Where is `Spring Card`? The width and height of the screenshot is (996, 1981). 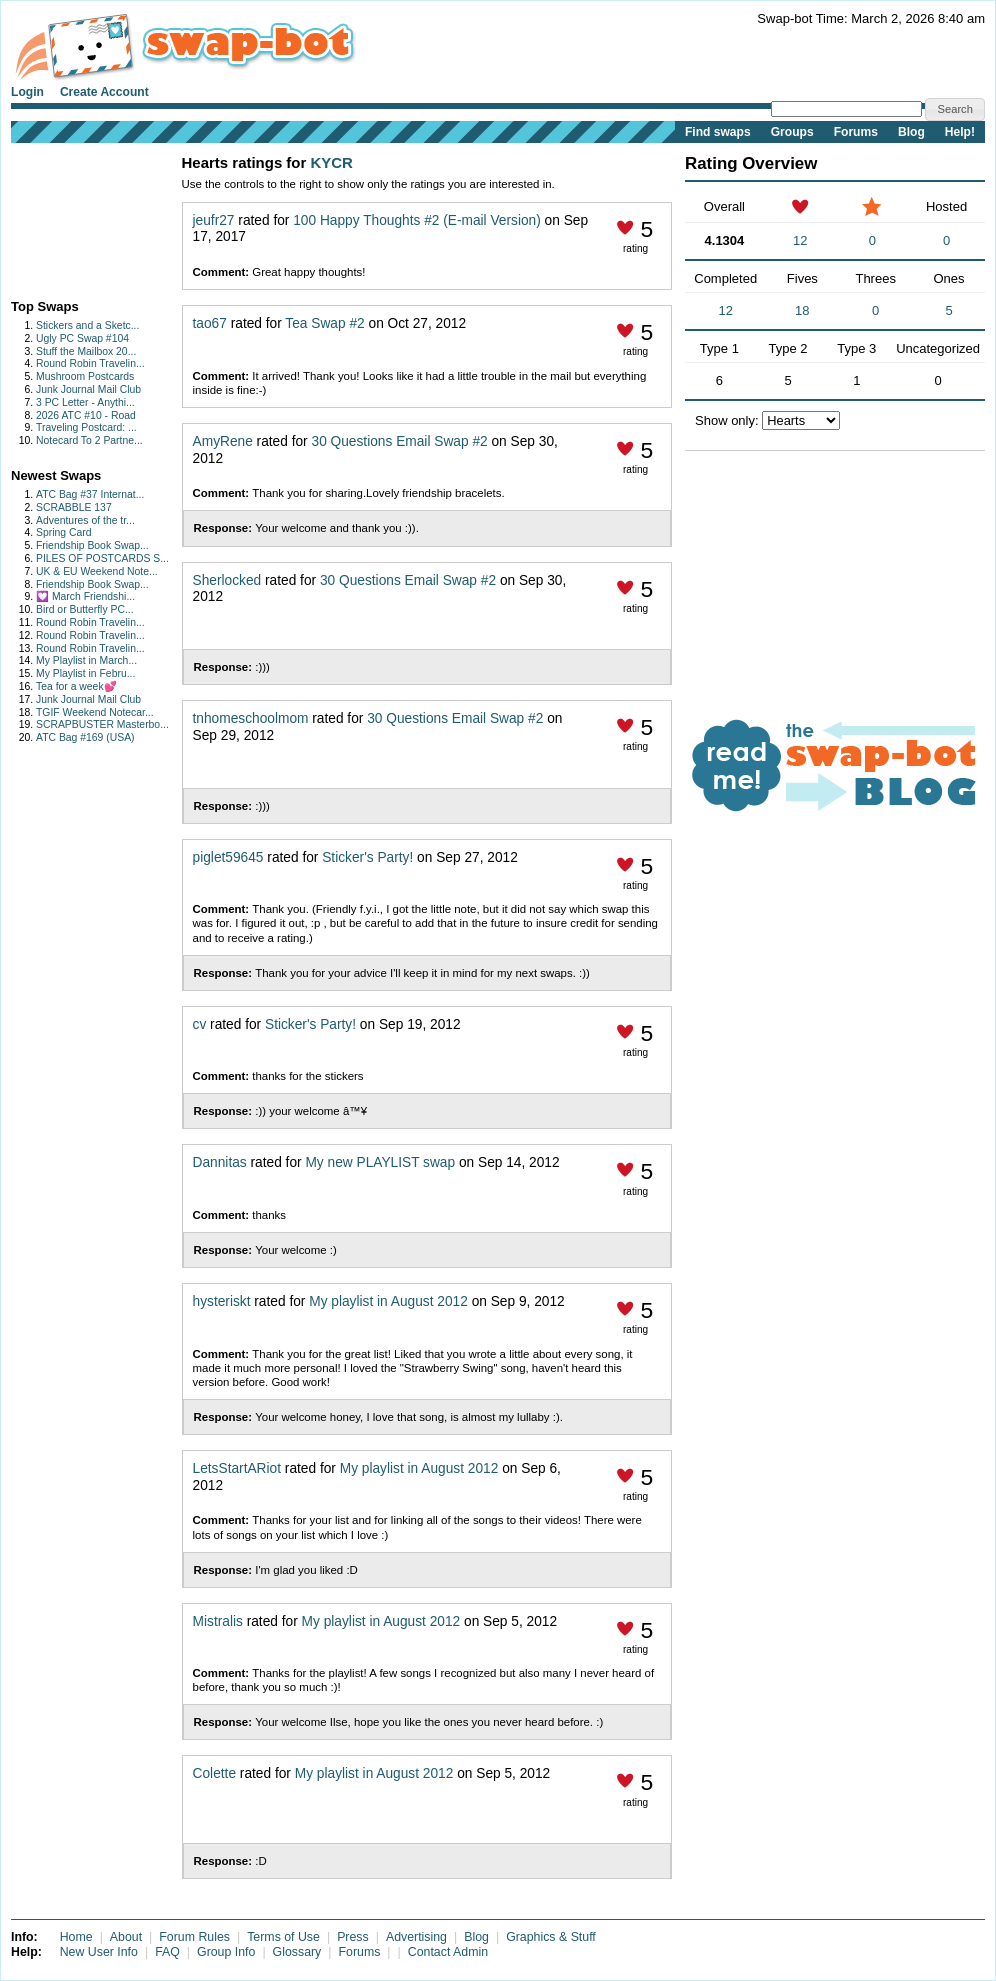
Spring Card is located at coordinates (63, 532).